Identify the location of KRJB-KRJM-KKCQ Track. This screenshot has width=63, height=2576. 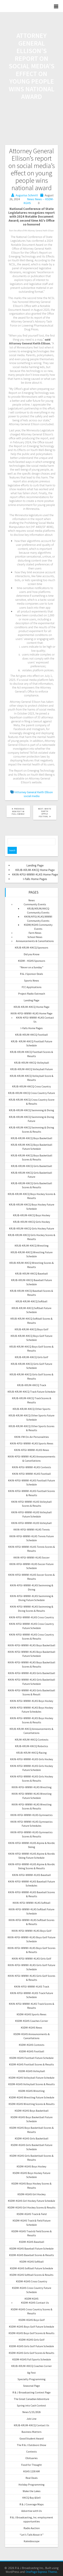
(31, 1385).